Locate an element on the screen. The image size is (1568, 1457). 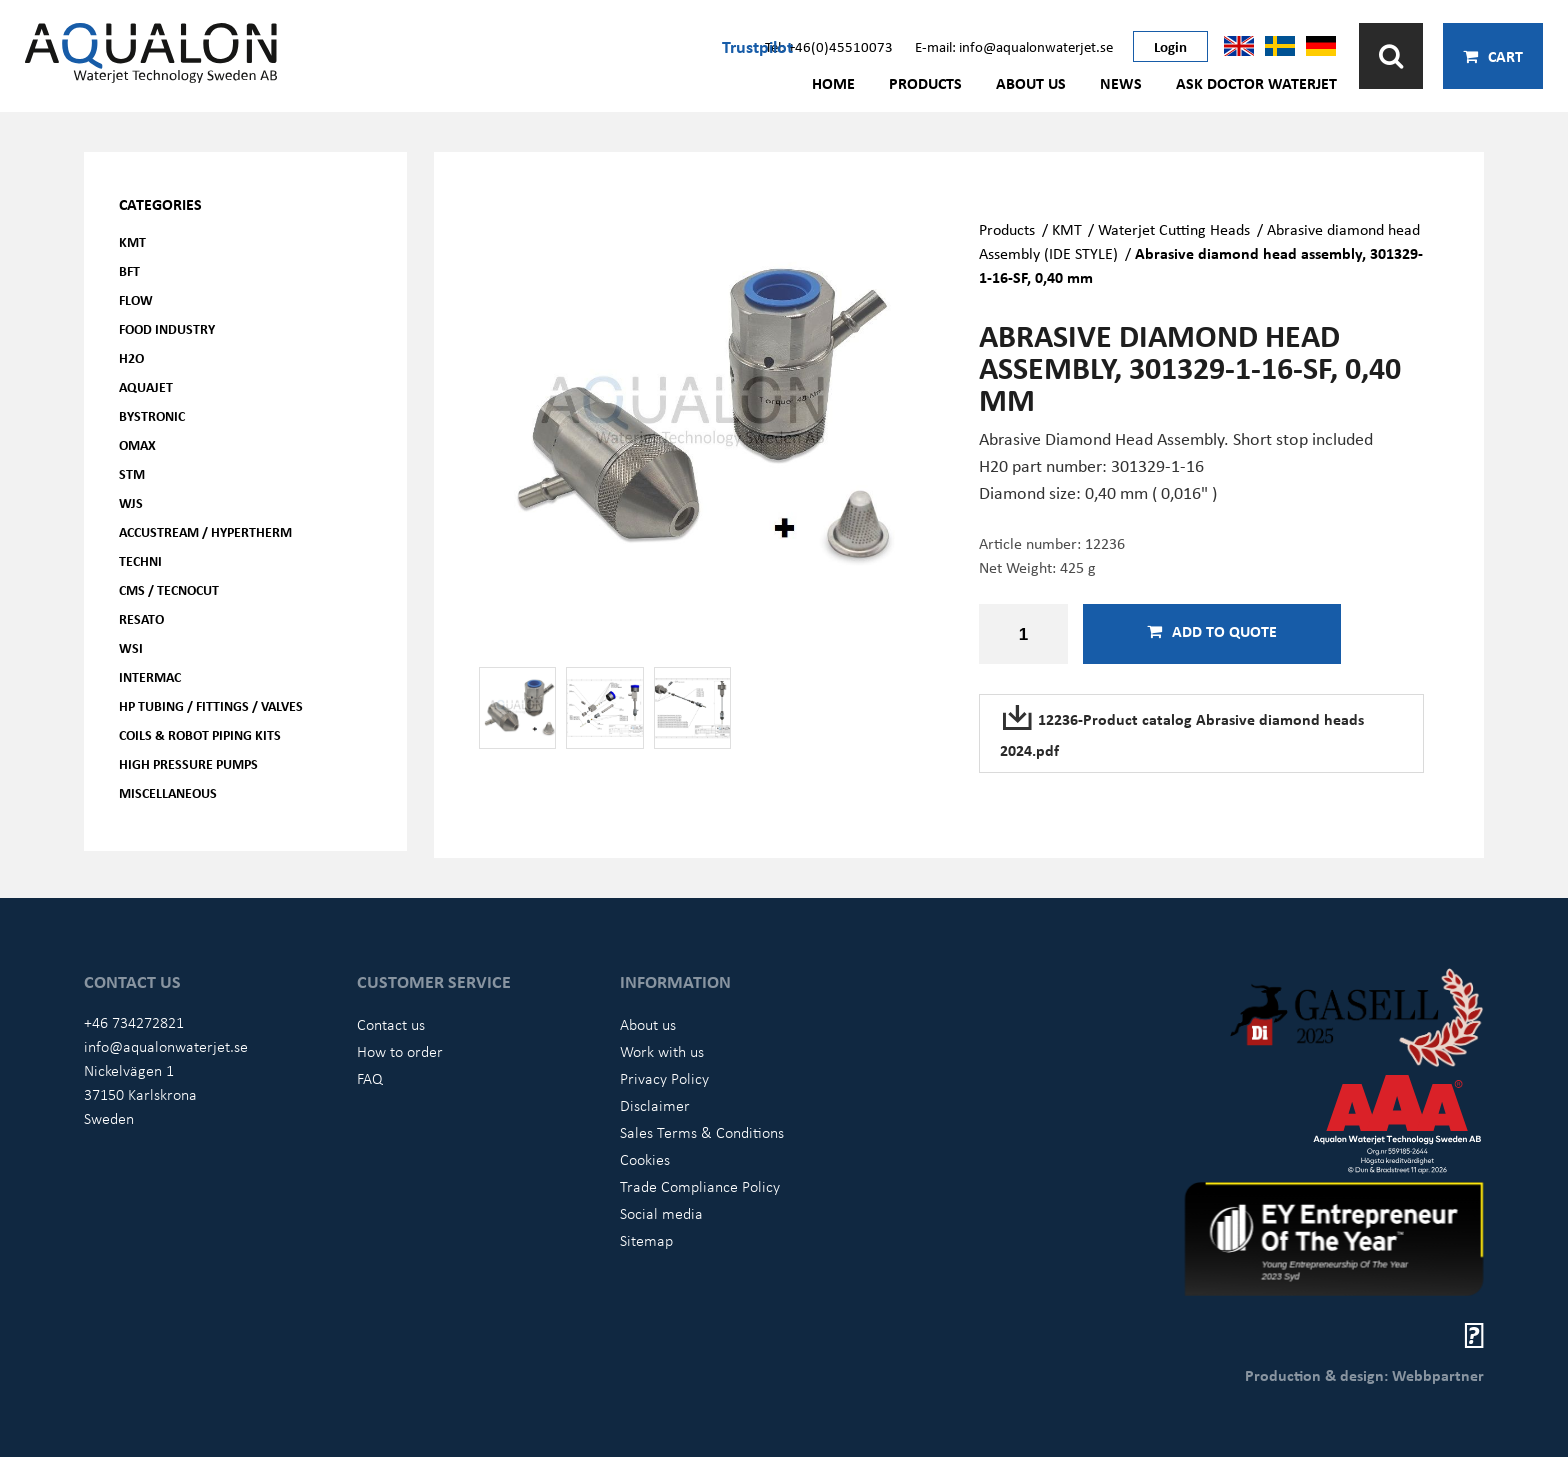
info@aqualonwaterjet.se is located at coordinates (166, 1046).